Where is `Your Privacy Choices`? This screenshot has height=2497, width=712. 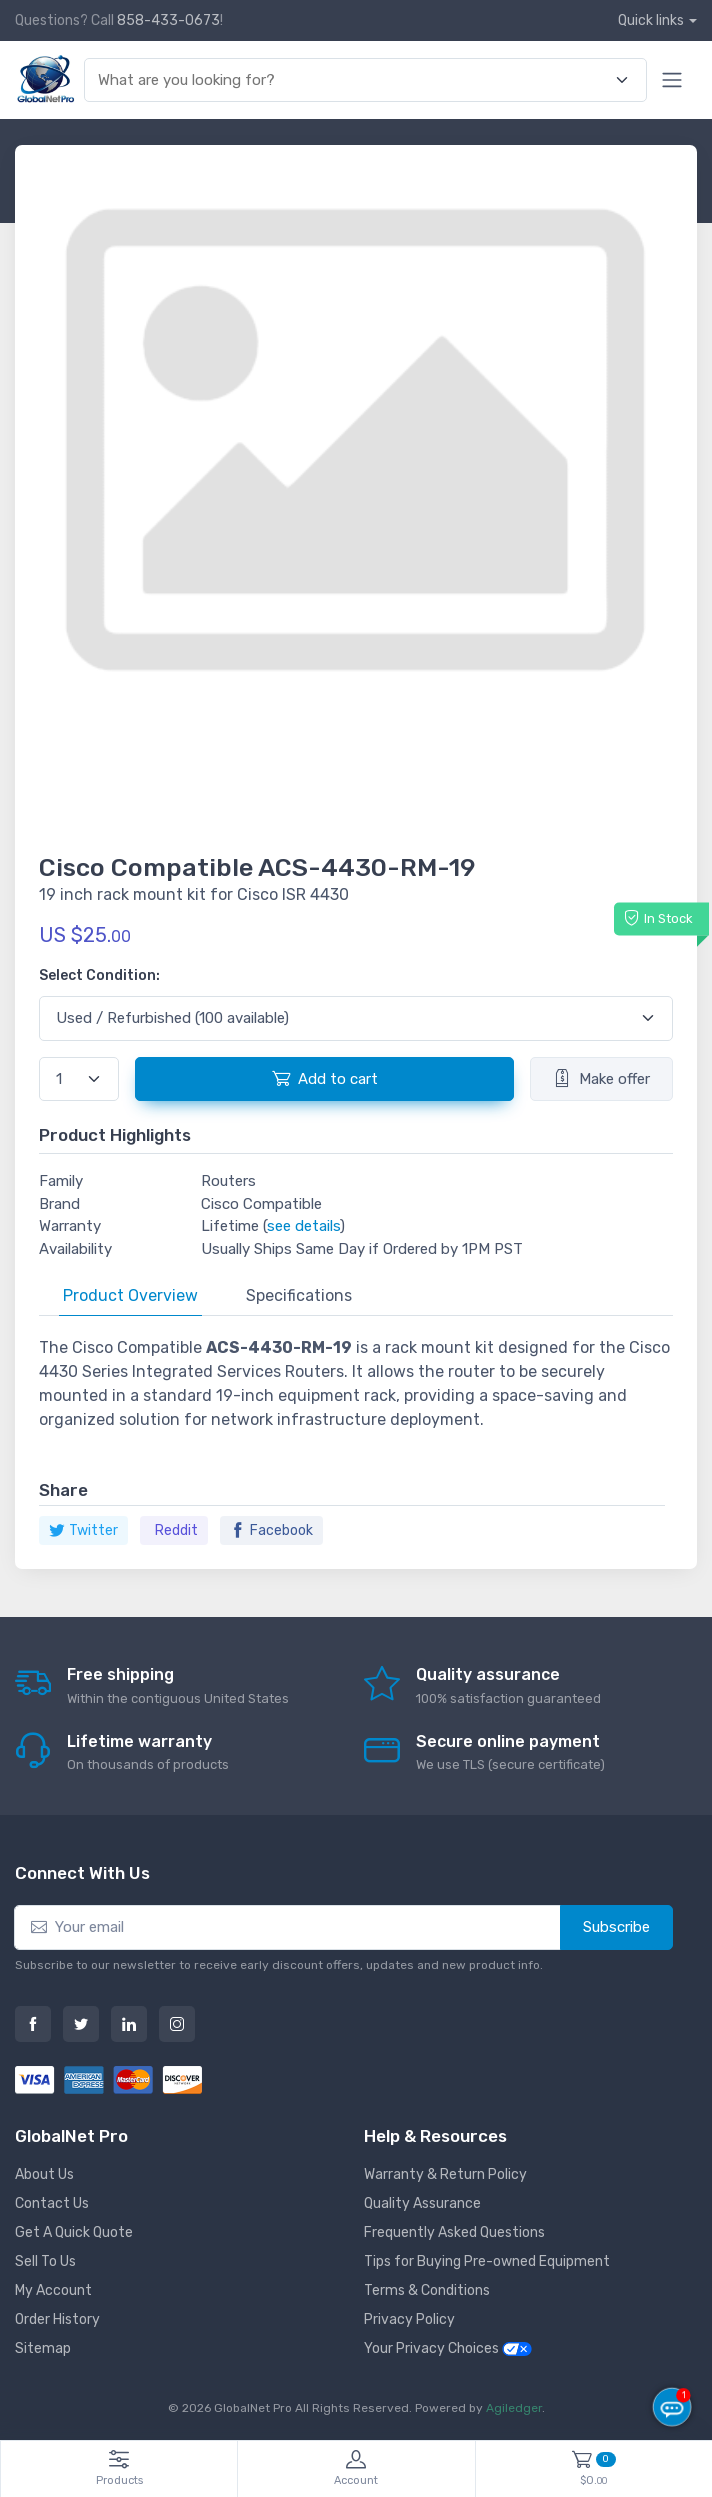
Your Privacy Choices is located at coordinates (448, 2348).